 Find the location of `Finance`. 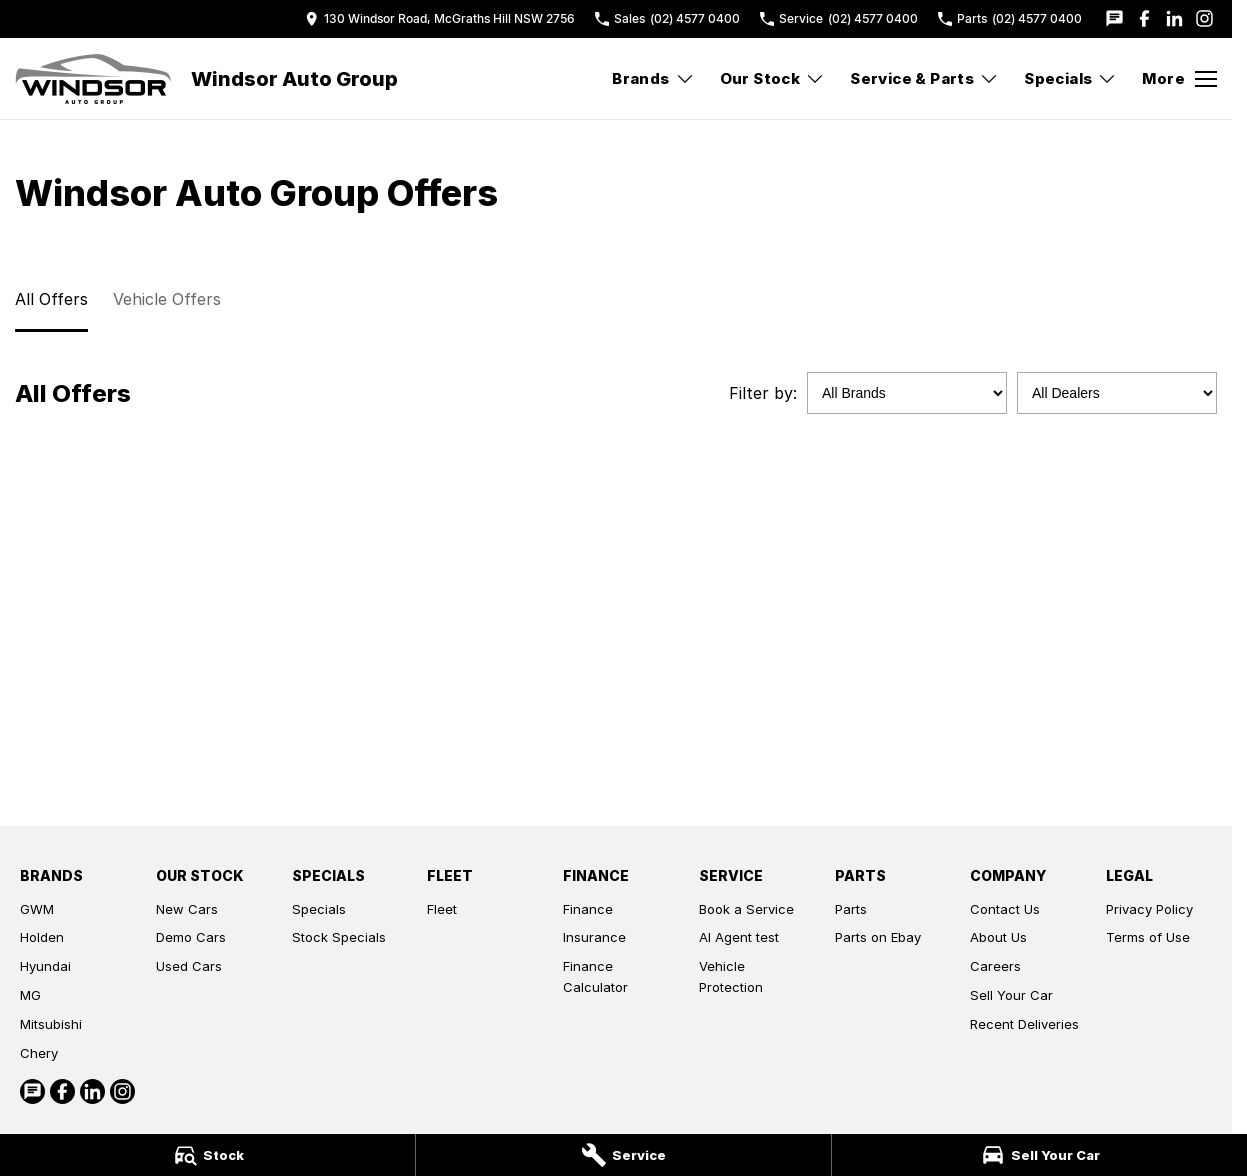

Finance is located at coordinates (588, 909).